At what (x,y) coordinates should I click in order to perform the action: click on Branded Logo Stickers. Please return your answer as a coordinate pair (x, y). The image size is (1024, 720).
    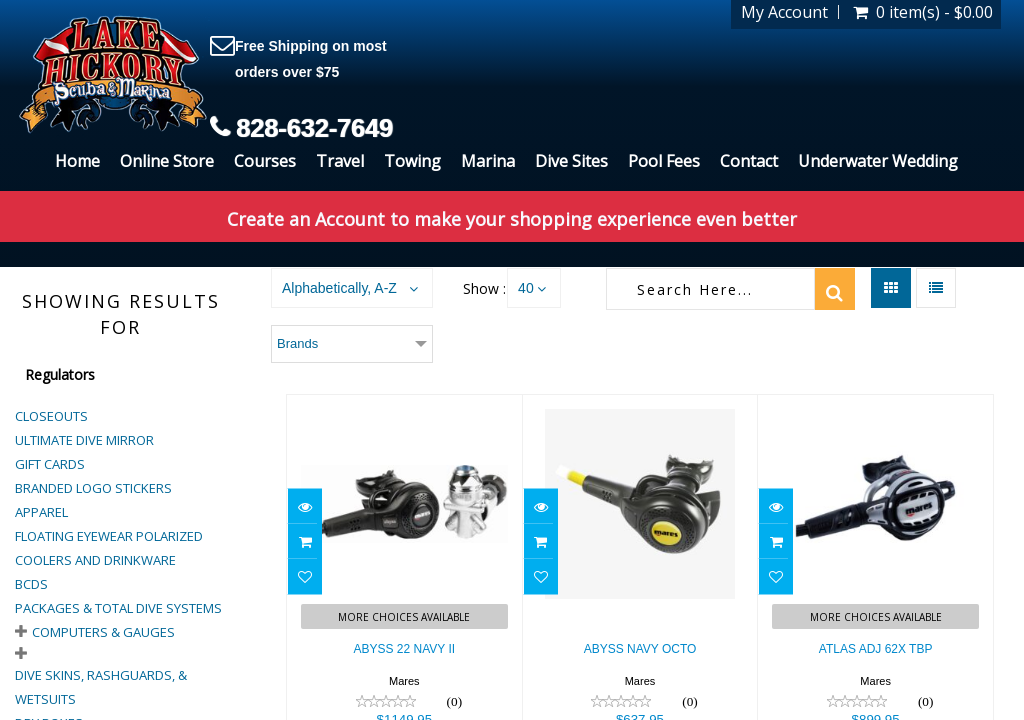
    Looking at the image, I should click on (93, 488).